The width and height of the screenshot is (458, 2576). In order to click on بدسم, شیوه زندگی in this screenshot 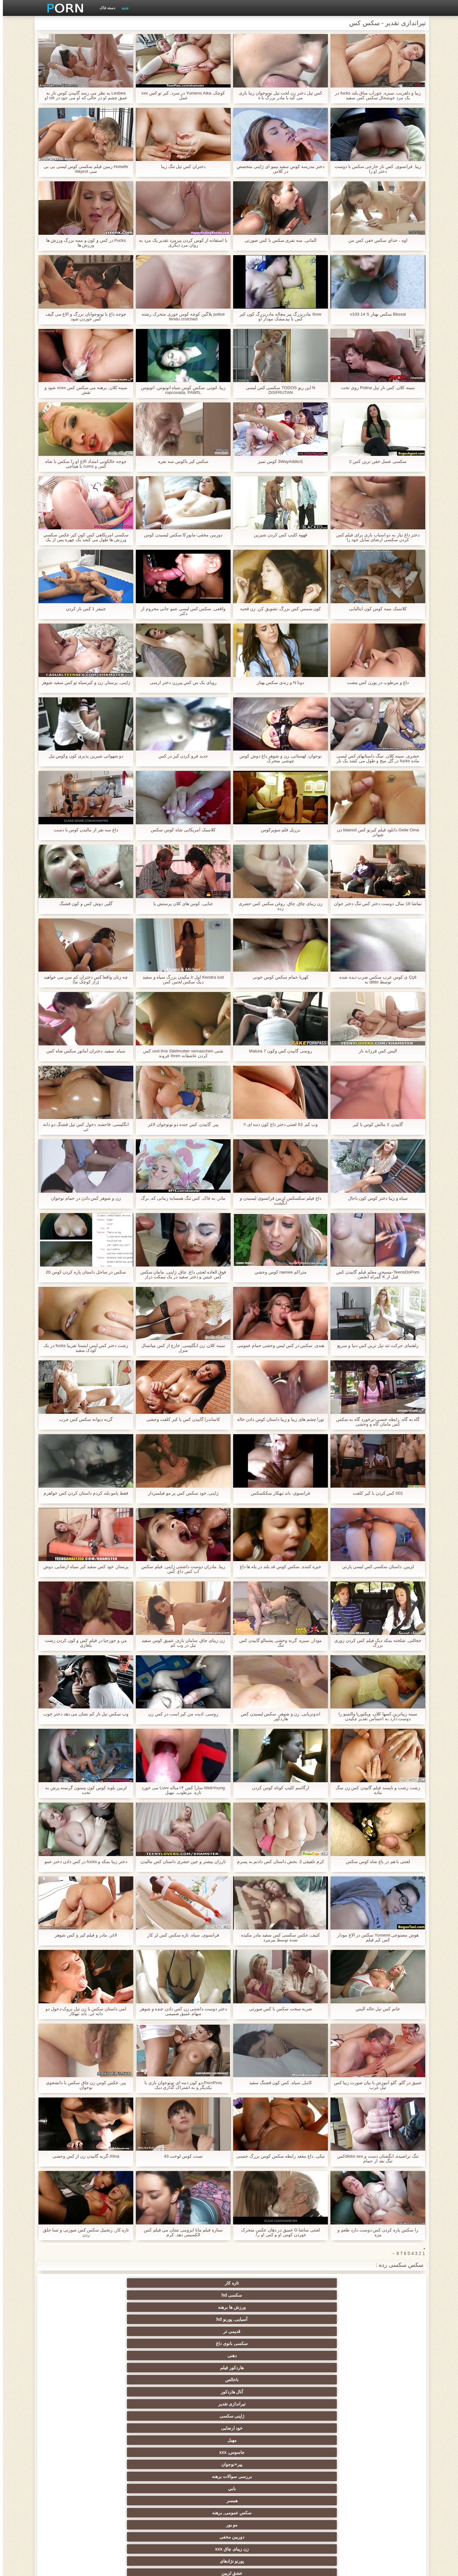, I will do `click(198, 2343)`.